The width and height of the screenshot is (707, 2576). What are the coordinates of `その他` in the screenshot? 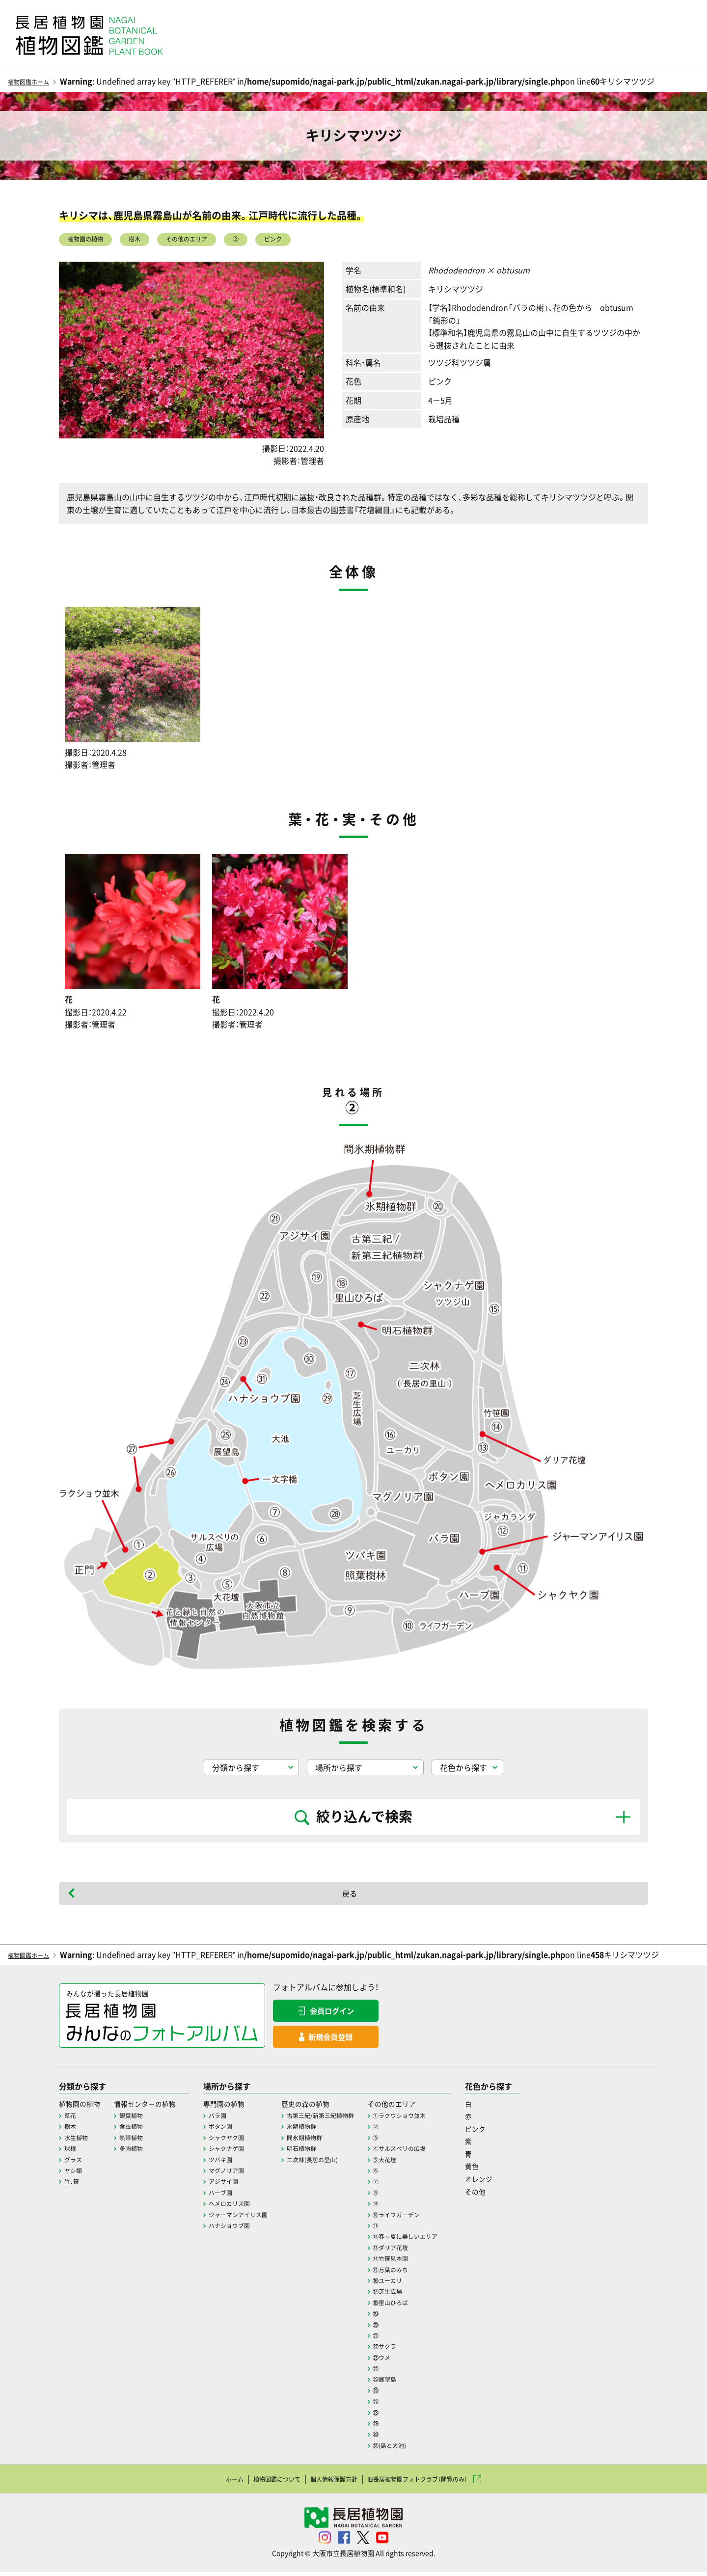 It's located at (523, 2195).